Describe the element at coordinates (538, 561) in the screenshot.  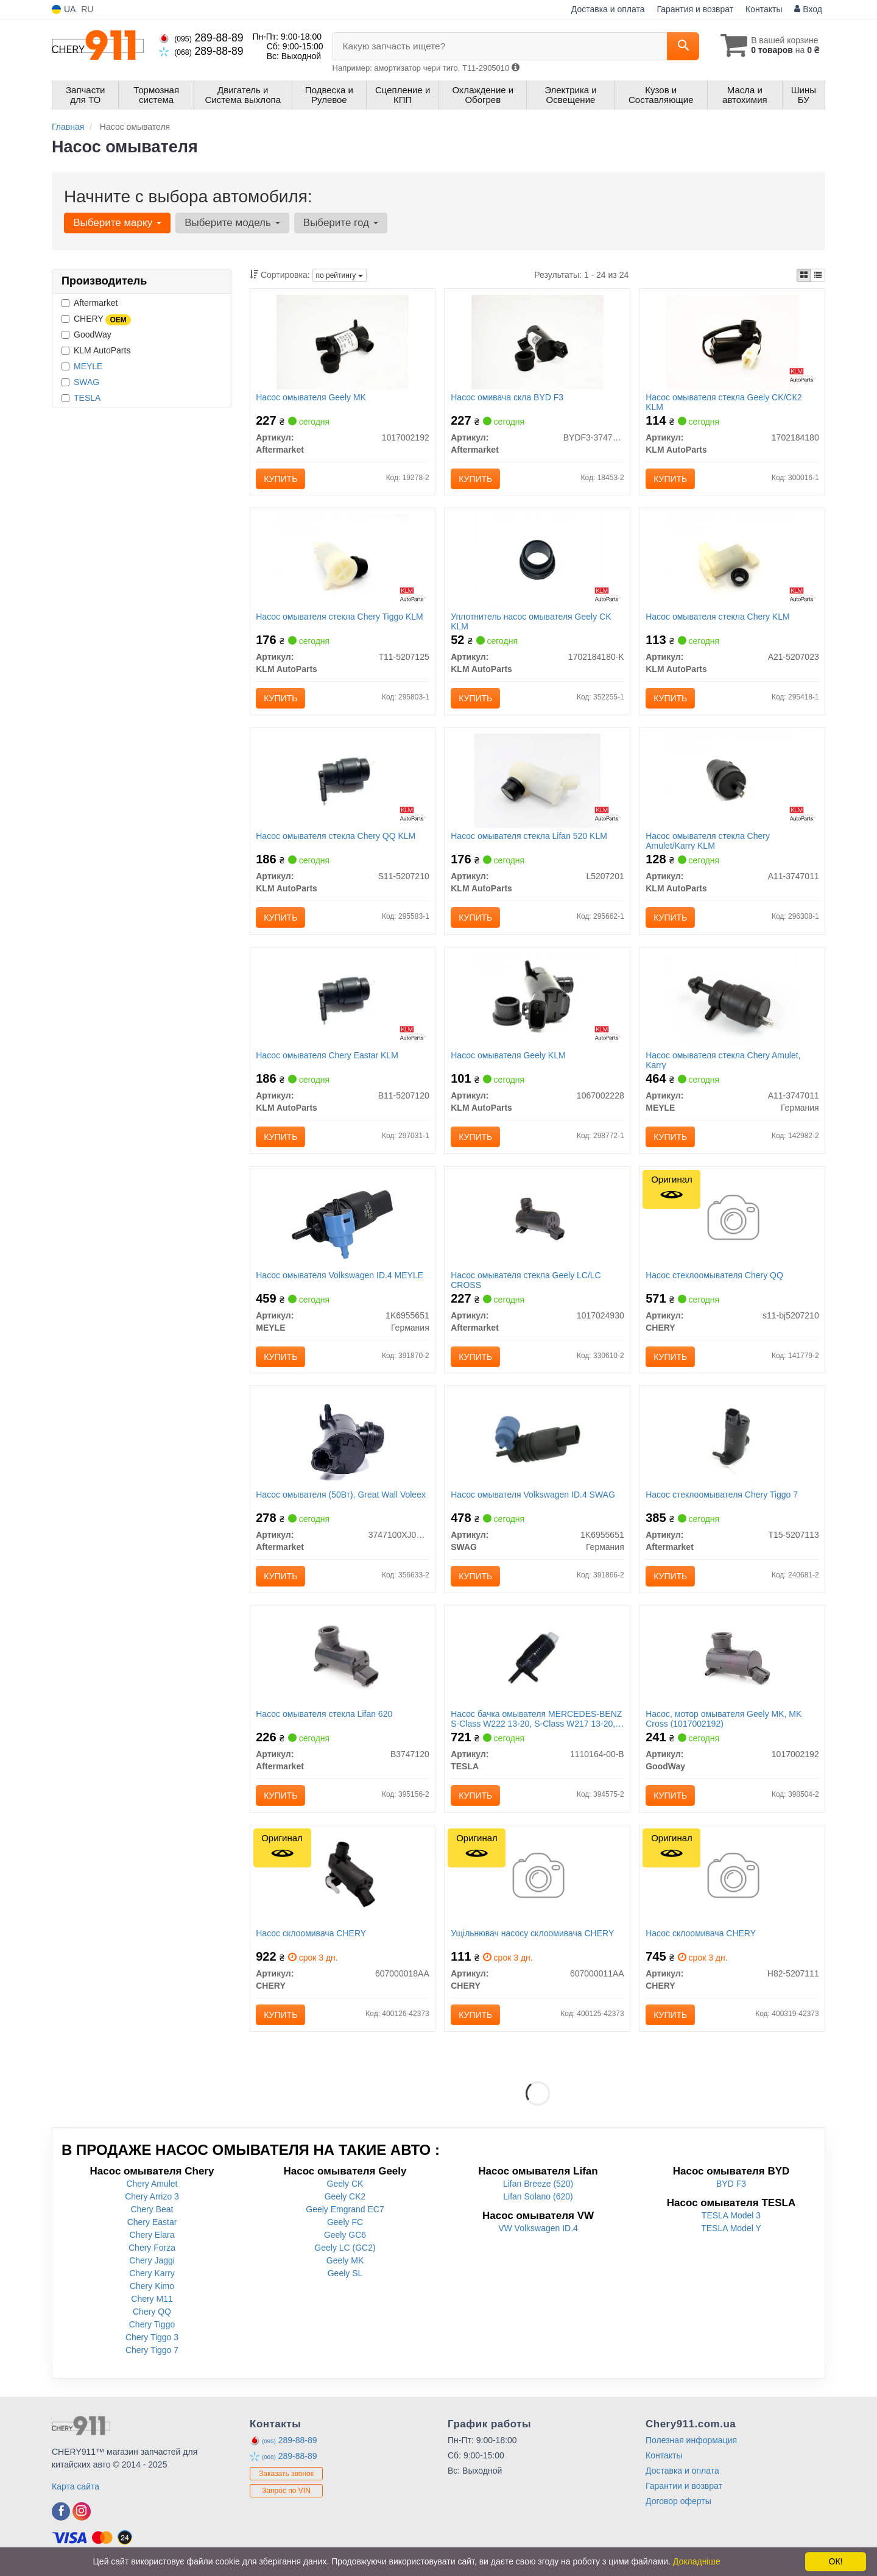
I see `[Уплотнитель насос омывателя Geely CK KLM KLM AutoParts 1702184180-K]` at that location.